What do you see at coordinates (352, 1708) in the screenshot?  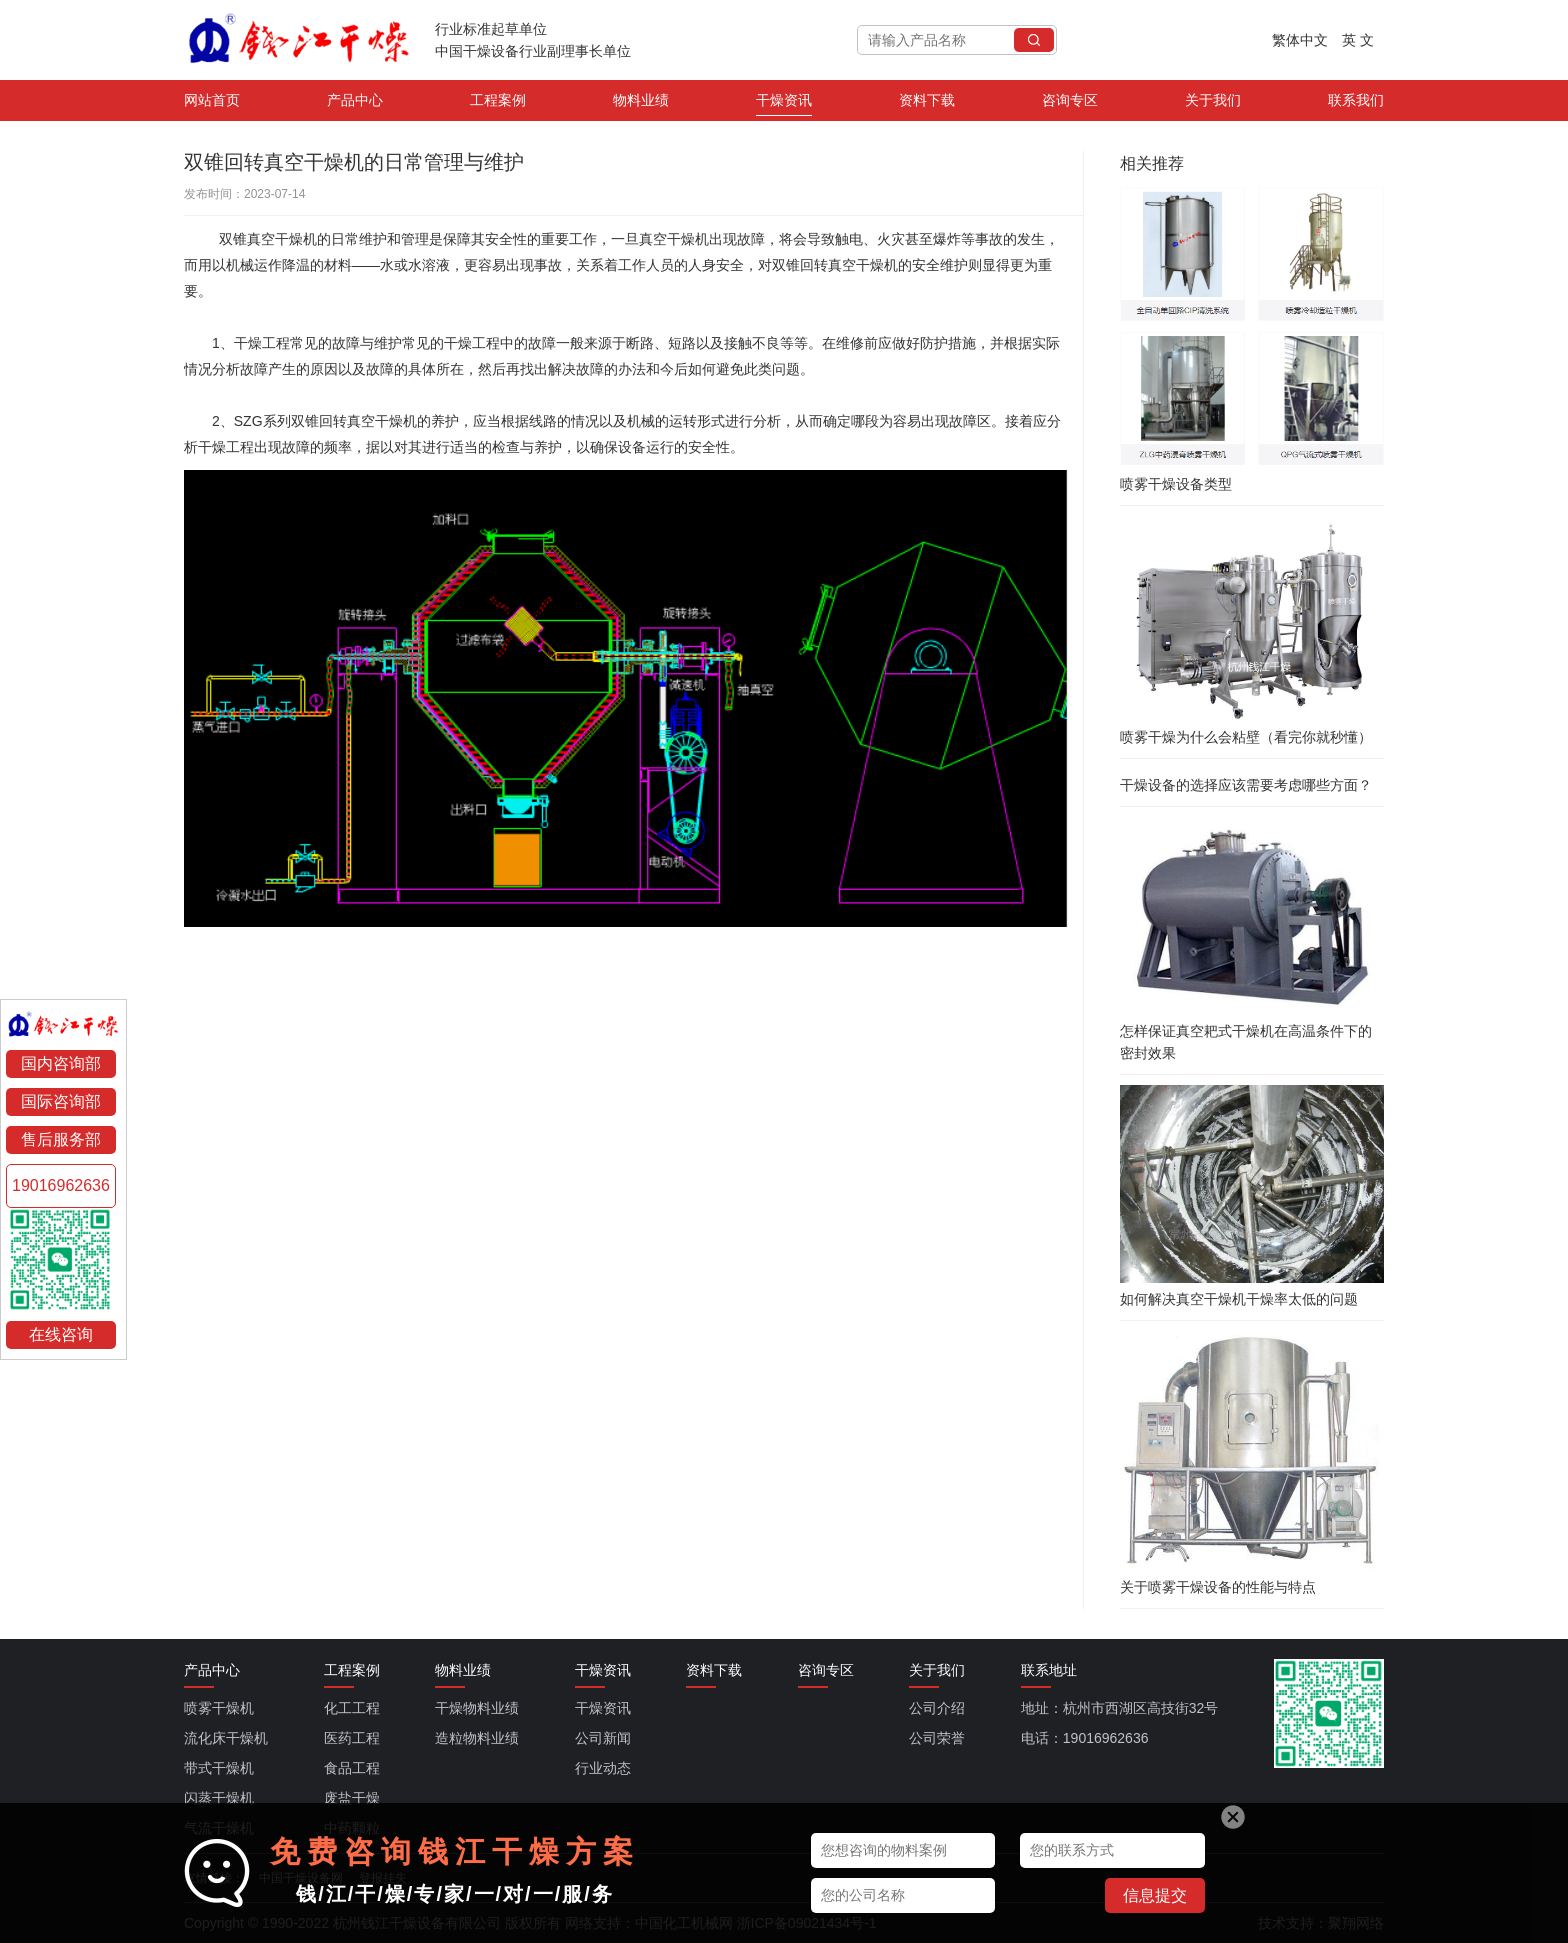 I see `化工工程` at bounding box center [352, 1708].